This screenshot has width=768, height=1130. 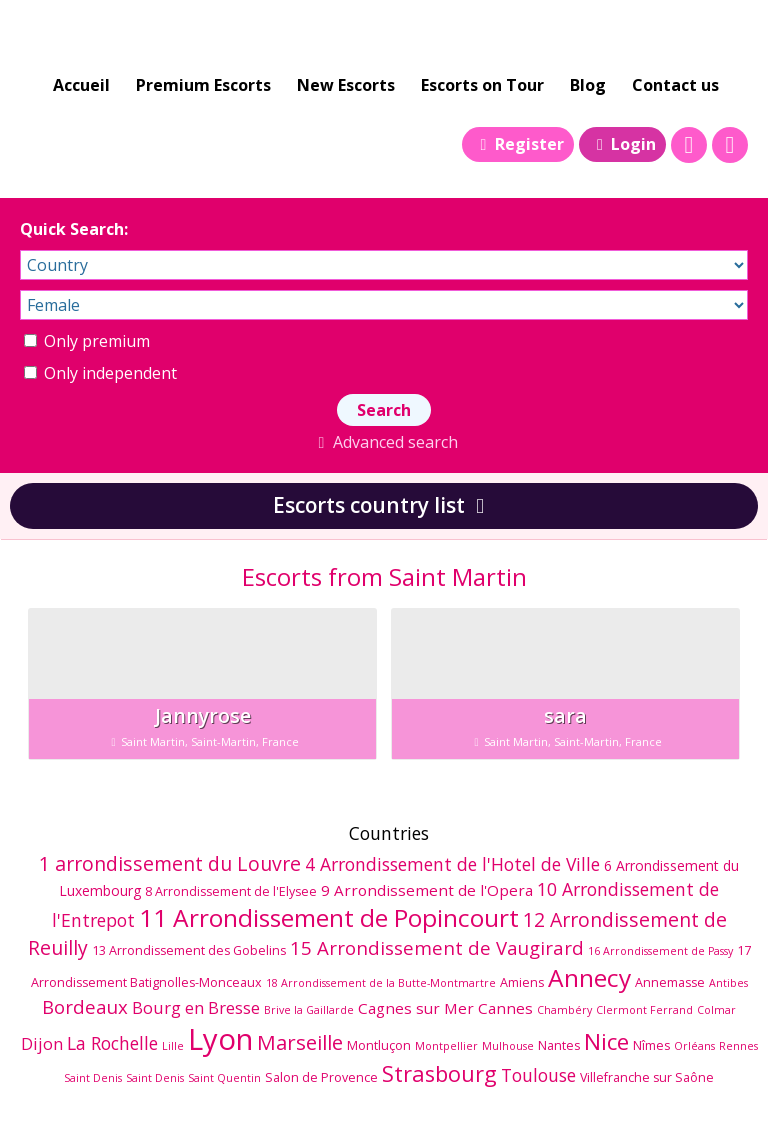 I want to click on Cagnes sur Mer [Cagnes sur Mer (8 éléments)], so click(x=416, y=1008).